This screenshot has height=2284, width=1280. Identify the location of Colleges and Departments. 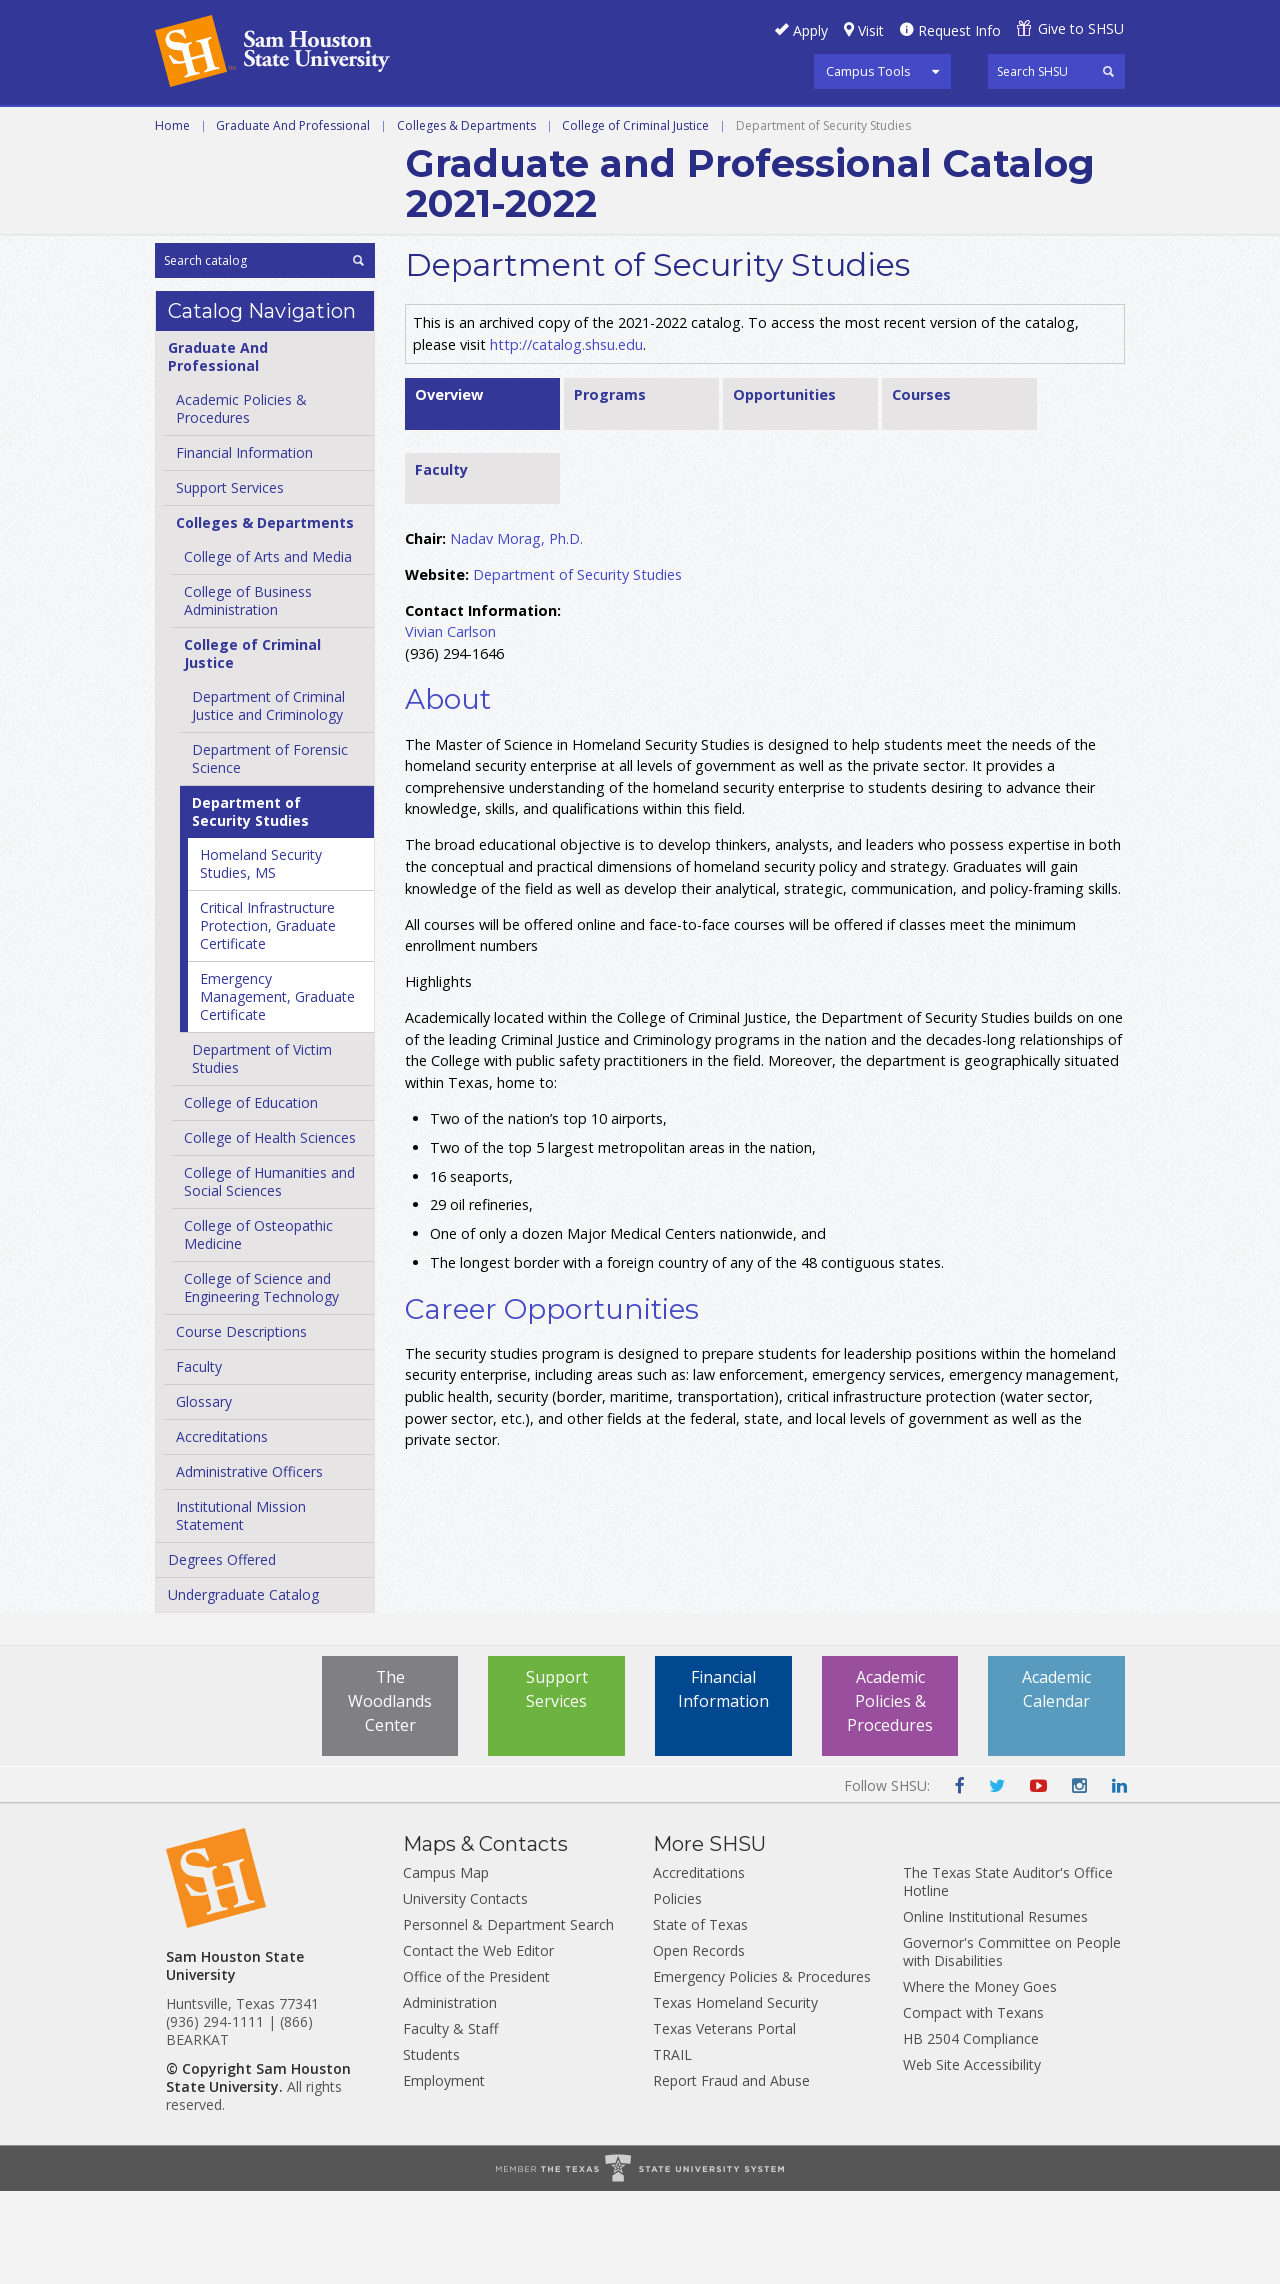
(961, 129).